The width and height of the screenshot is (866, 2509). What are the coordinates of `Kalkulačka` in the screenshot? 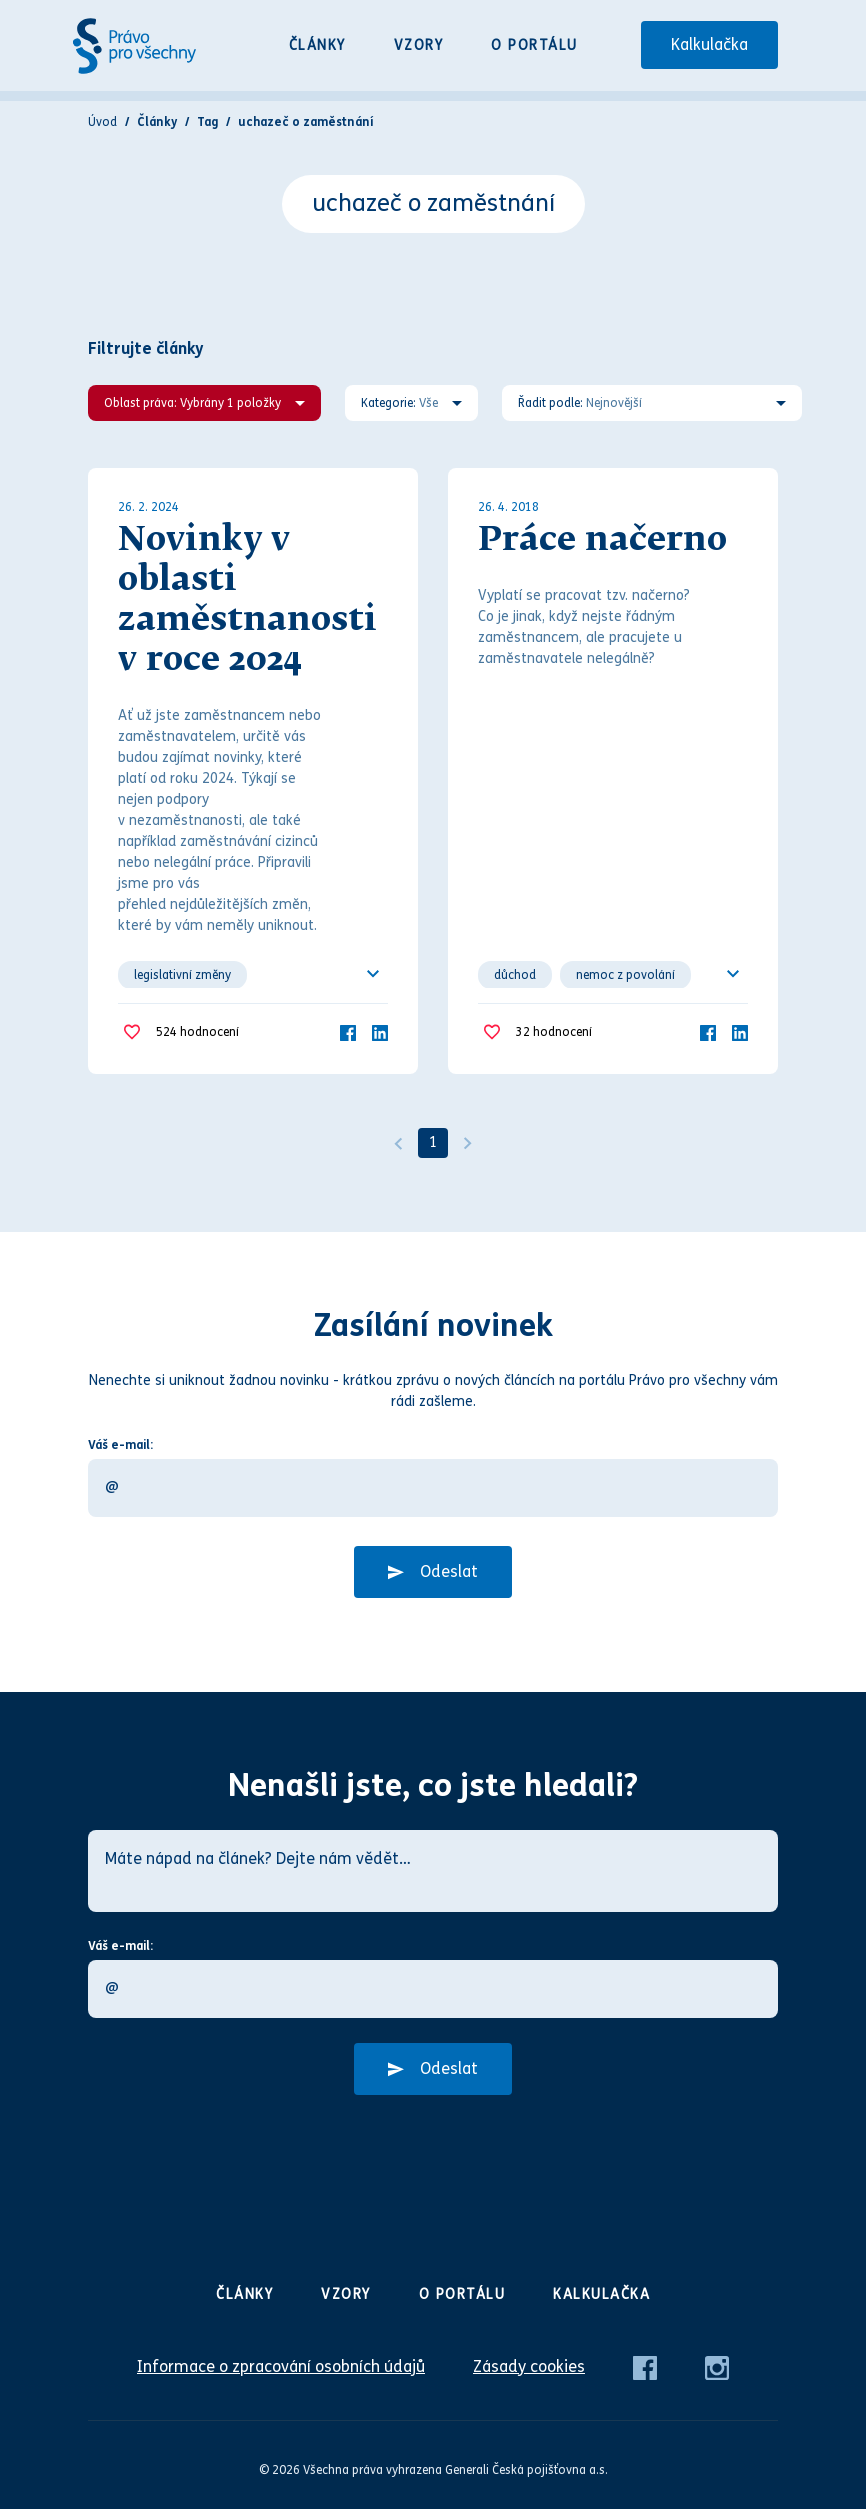 It's located at (709, 44).